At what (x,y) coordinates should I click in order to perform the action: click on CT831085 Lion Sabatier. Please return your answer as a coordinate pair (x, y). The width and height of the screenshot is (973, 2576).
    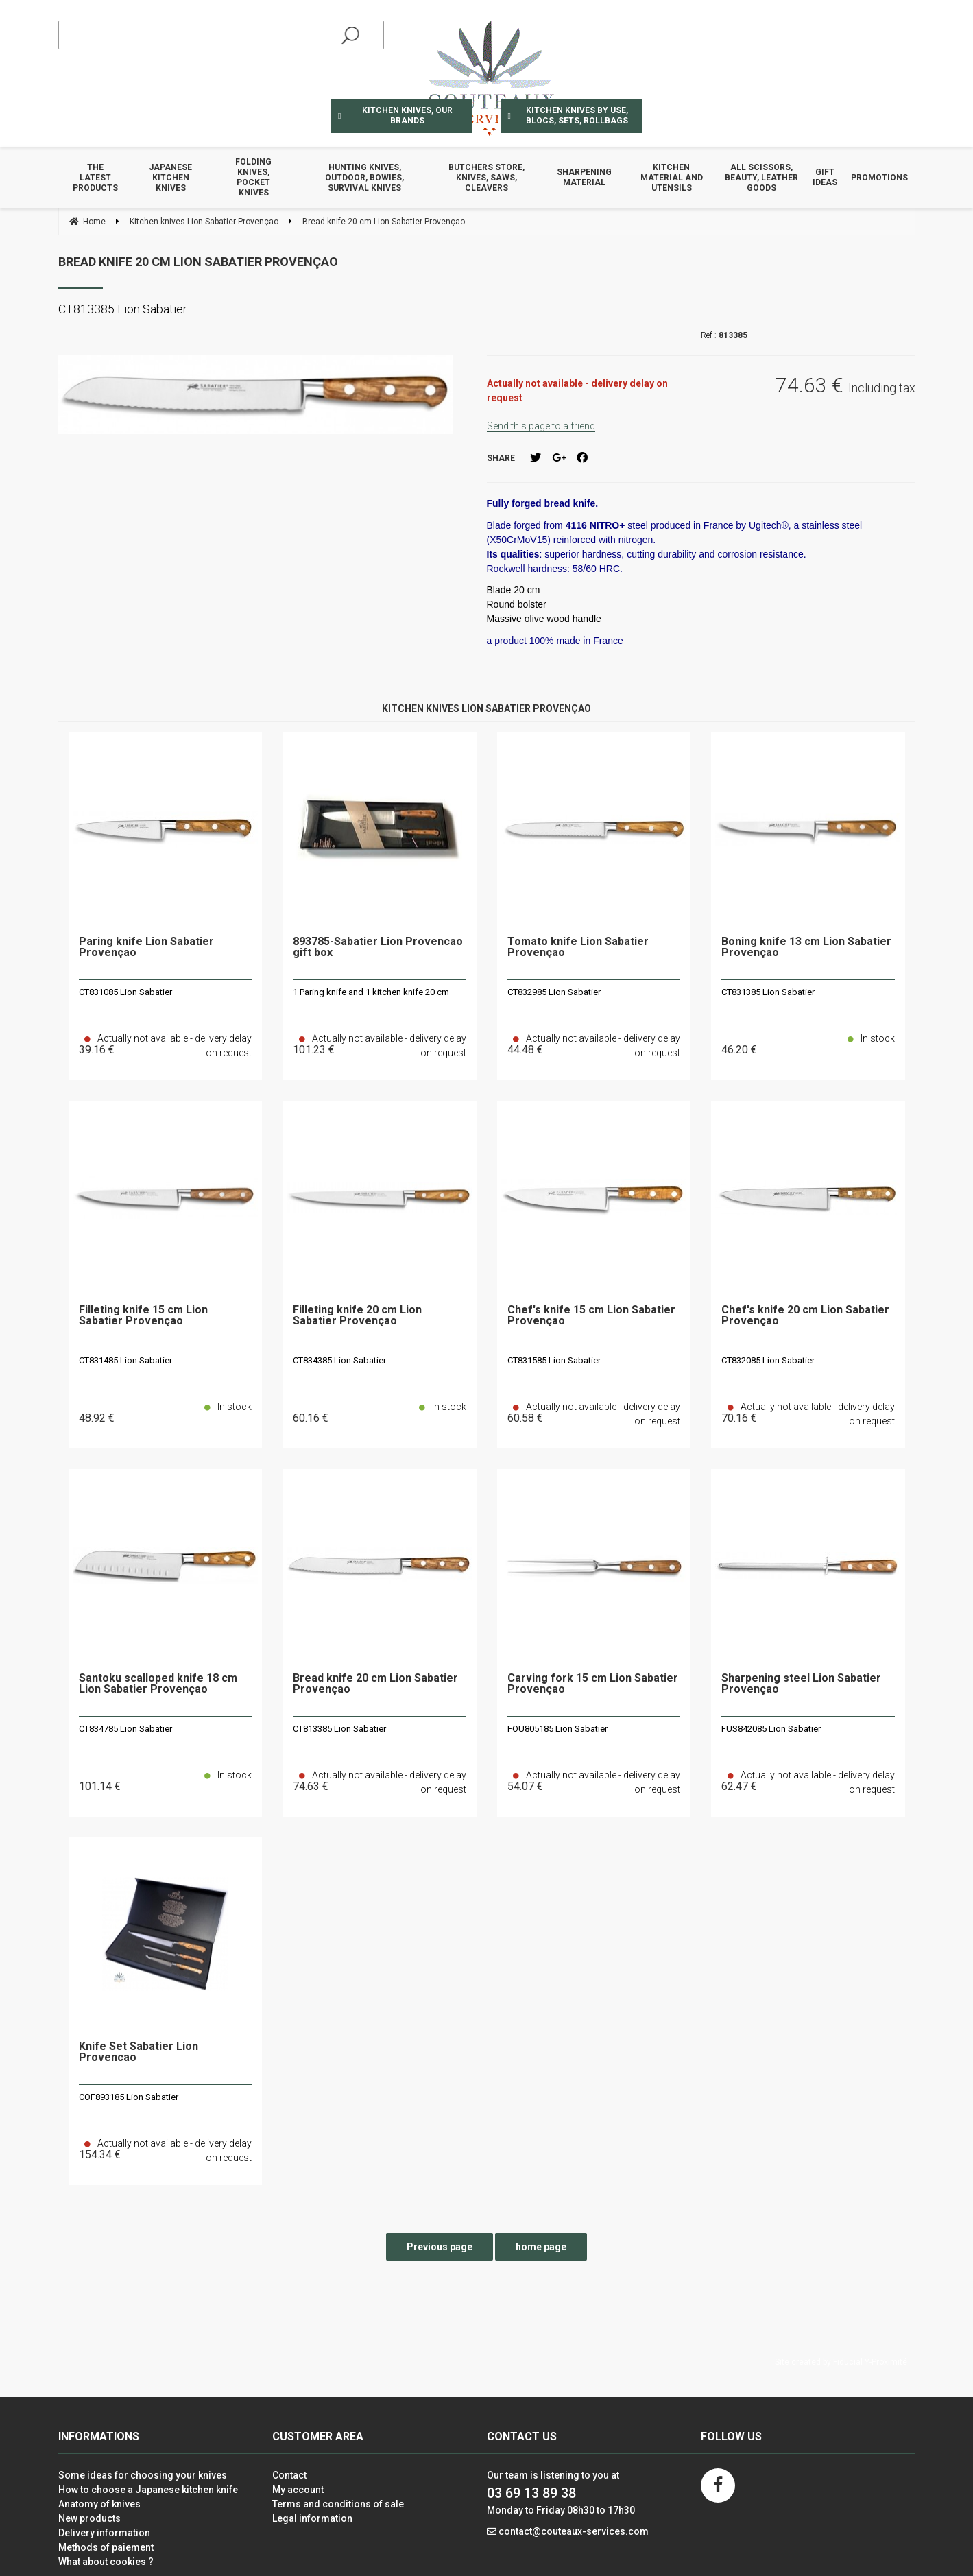
    Looking at the image, I should click on (125, 992).